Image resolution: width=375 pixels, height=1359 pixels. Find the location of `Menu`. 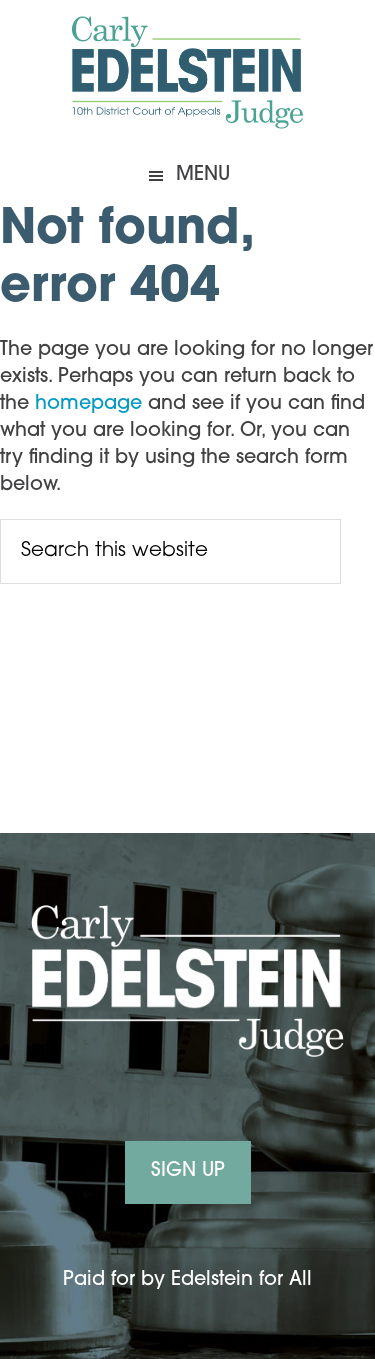

Menu is located at coordinates (203, 175).